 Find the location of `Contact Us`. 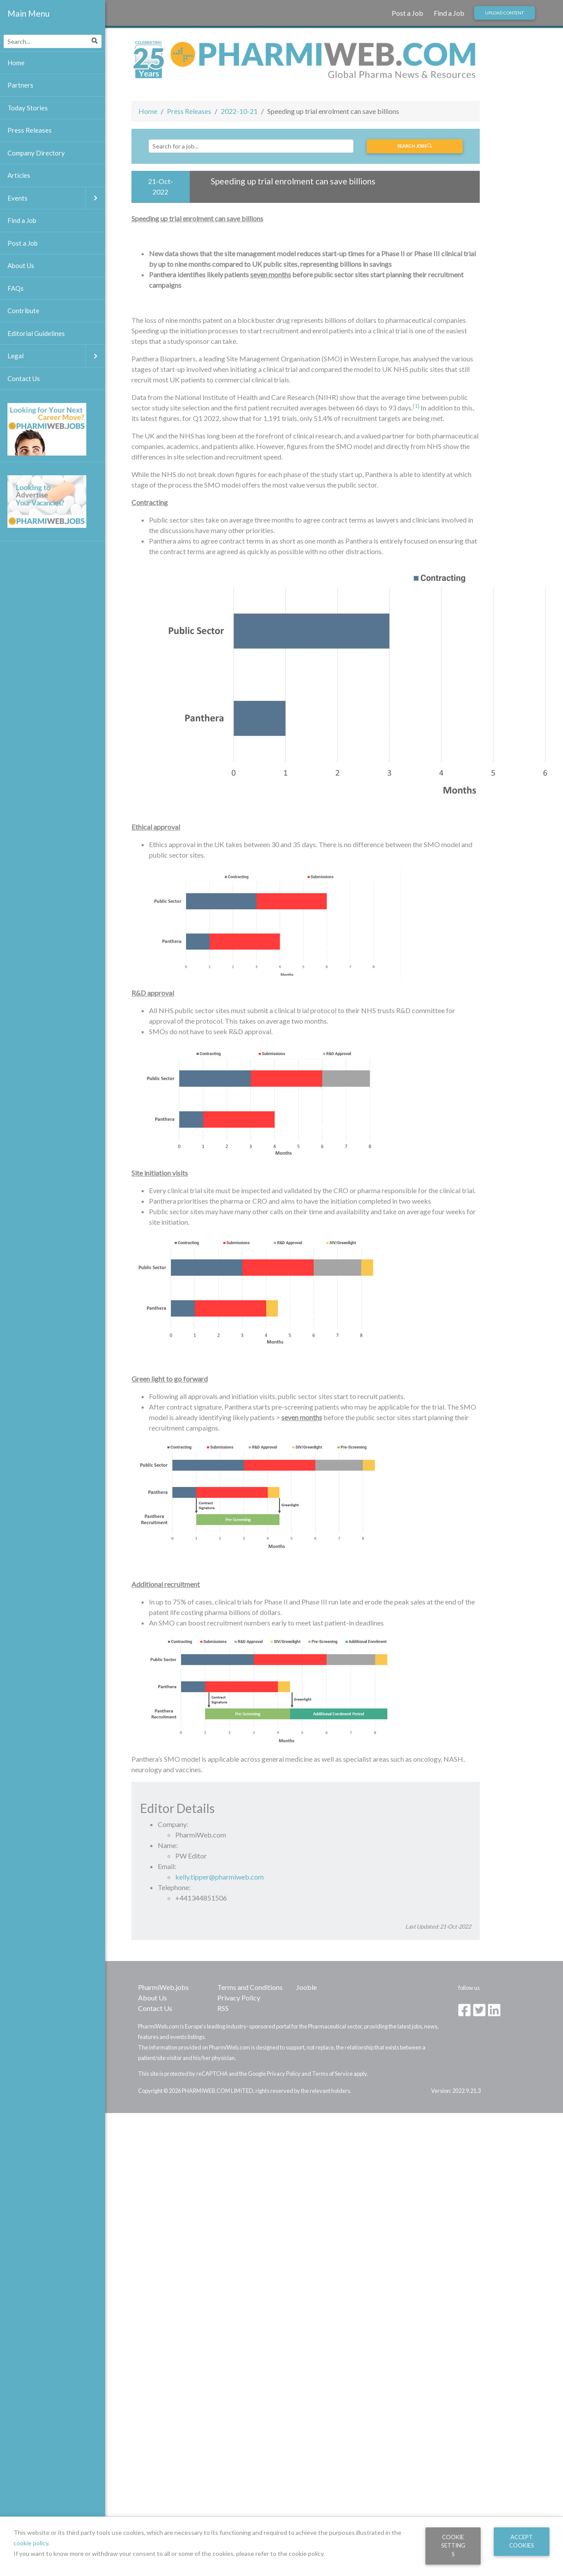

Contact Us is located at coordinates (155, 2008).